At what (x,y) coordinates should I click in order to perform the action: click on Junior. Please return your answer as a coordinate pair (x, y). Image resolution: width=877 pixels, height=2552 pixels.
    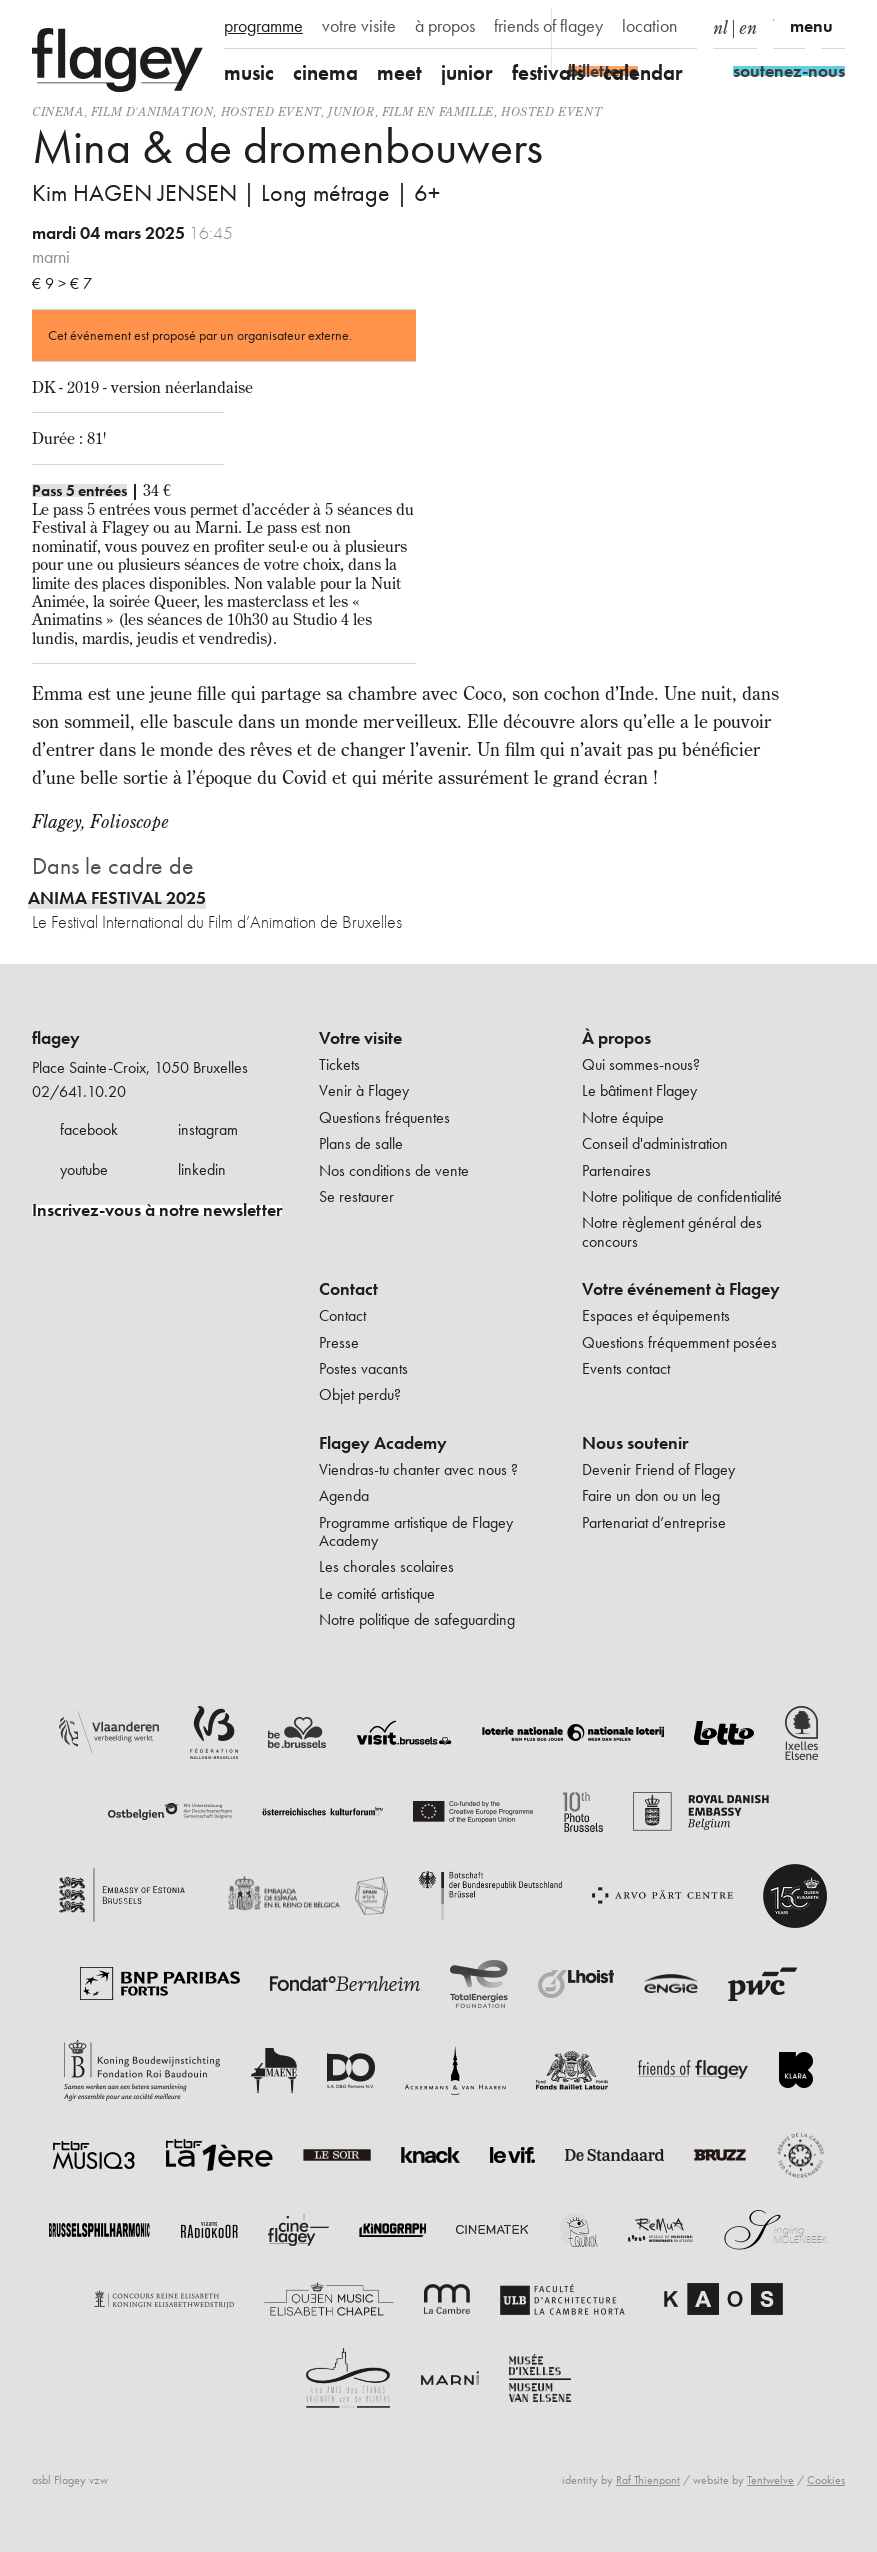
    Looking at the image, I should click on (351, 111).